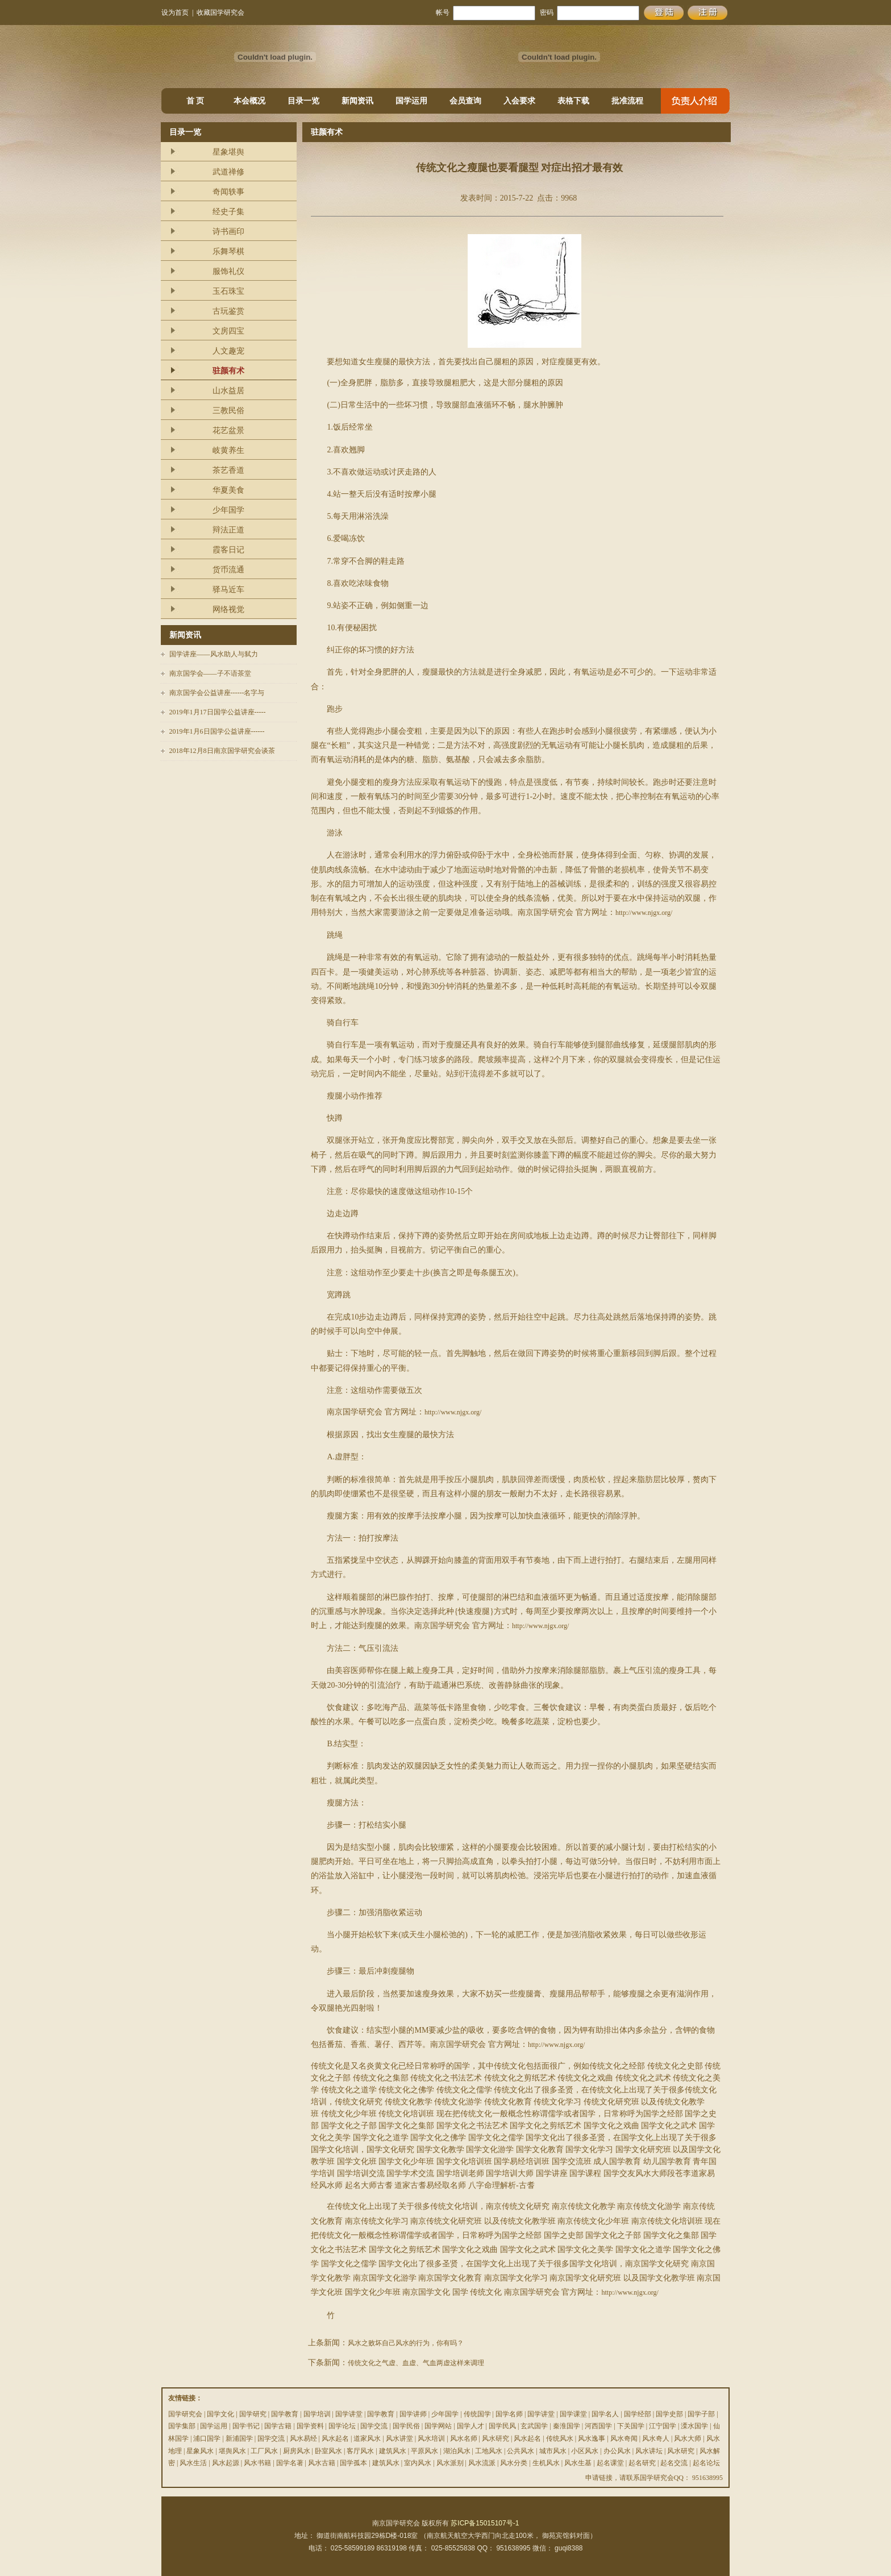 This screenshot has width=891, height=2576. Describe the element at coordinates (485, 2523) in the screenshot. I see `苏ICP备15015107号-1` at that location.